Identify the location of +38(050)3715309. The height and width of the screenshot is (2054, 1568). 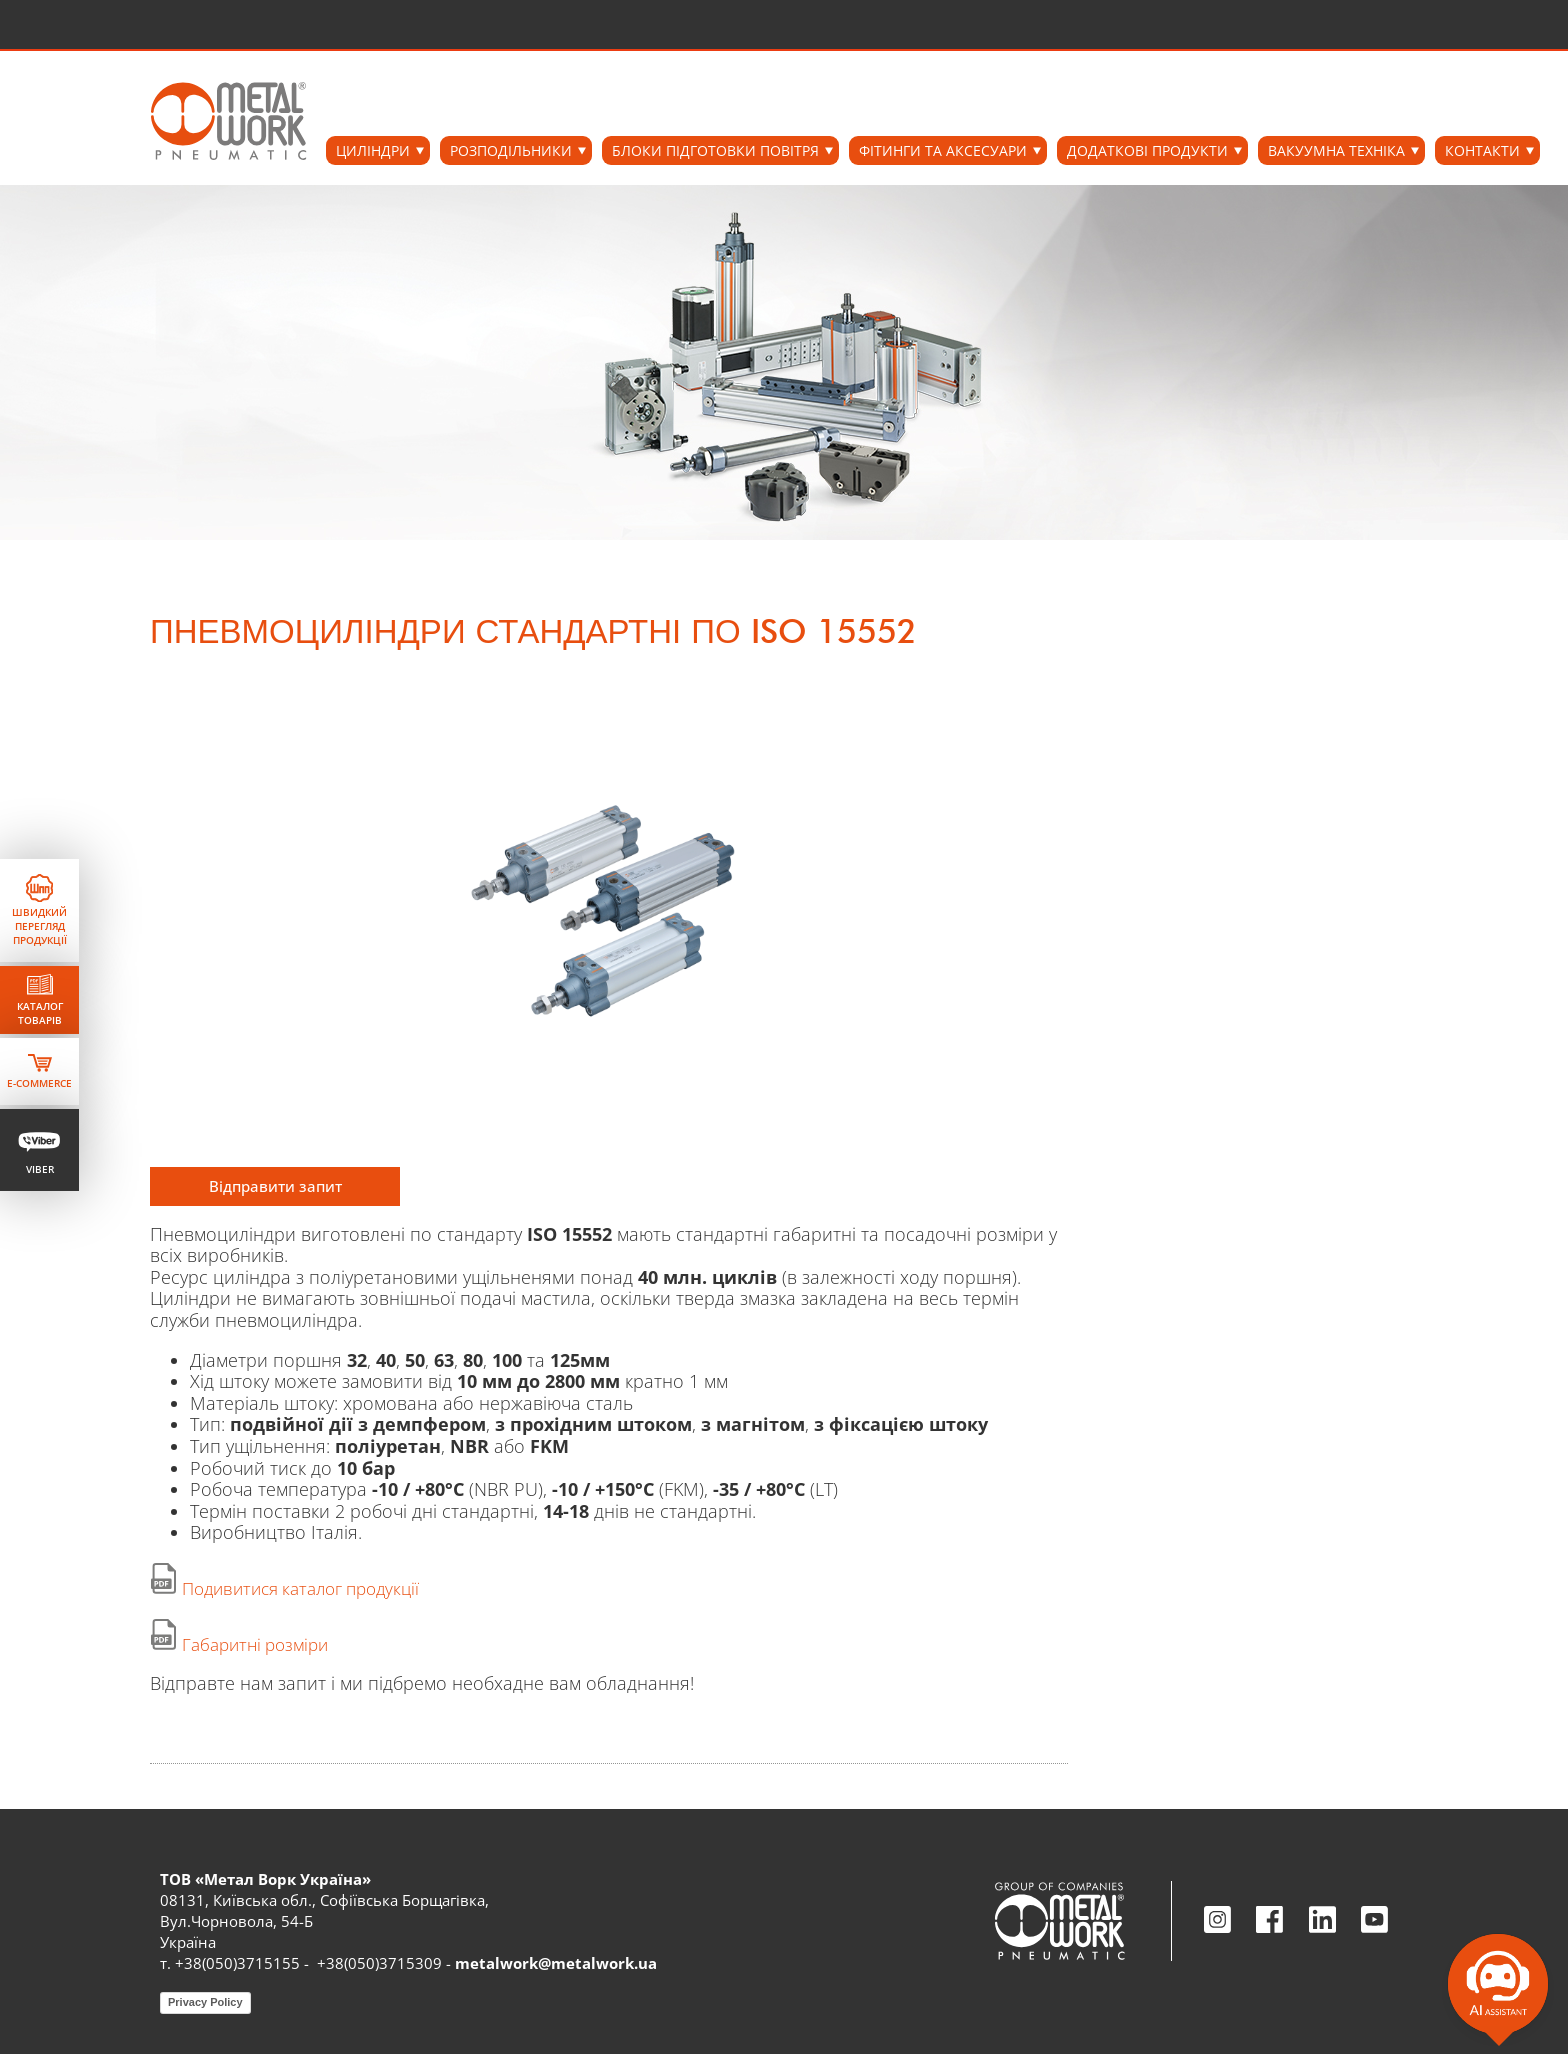
(379, 1963).